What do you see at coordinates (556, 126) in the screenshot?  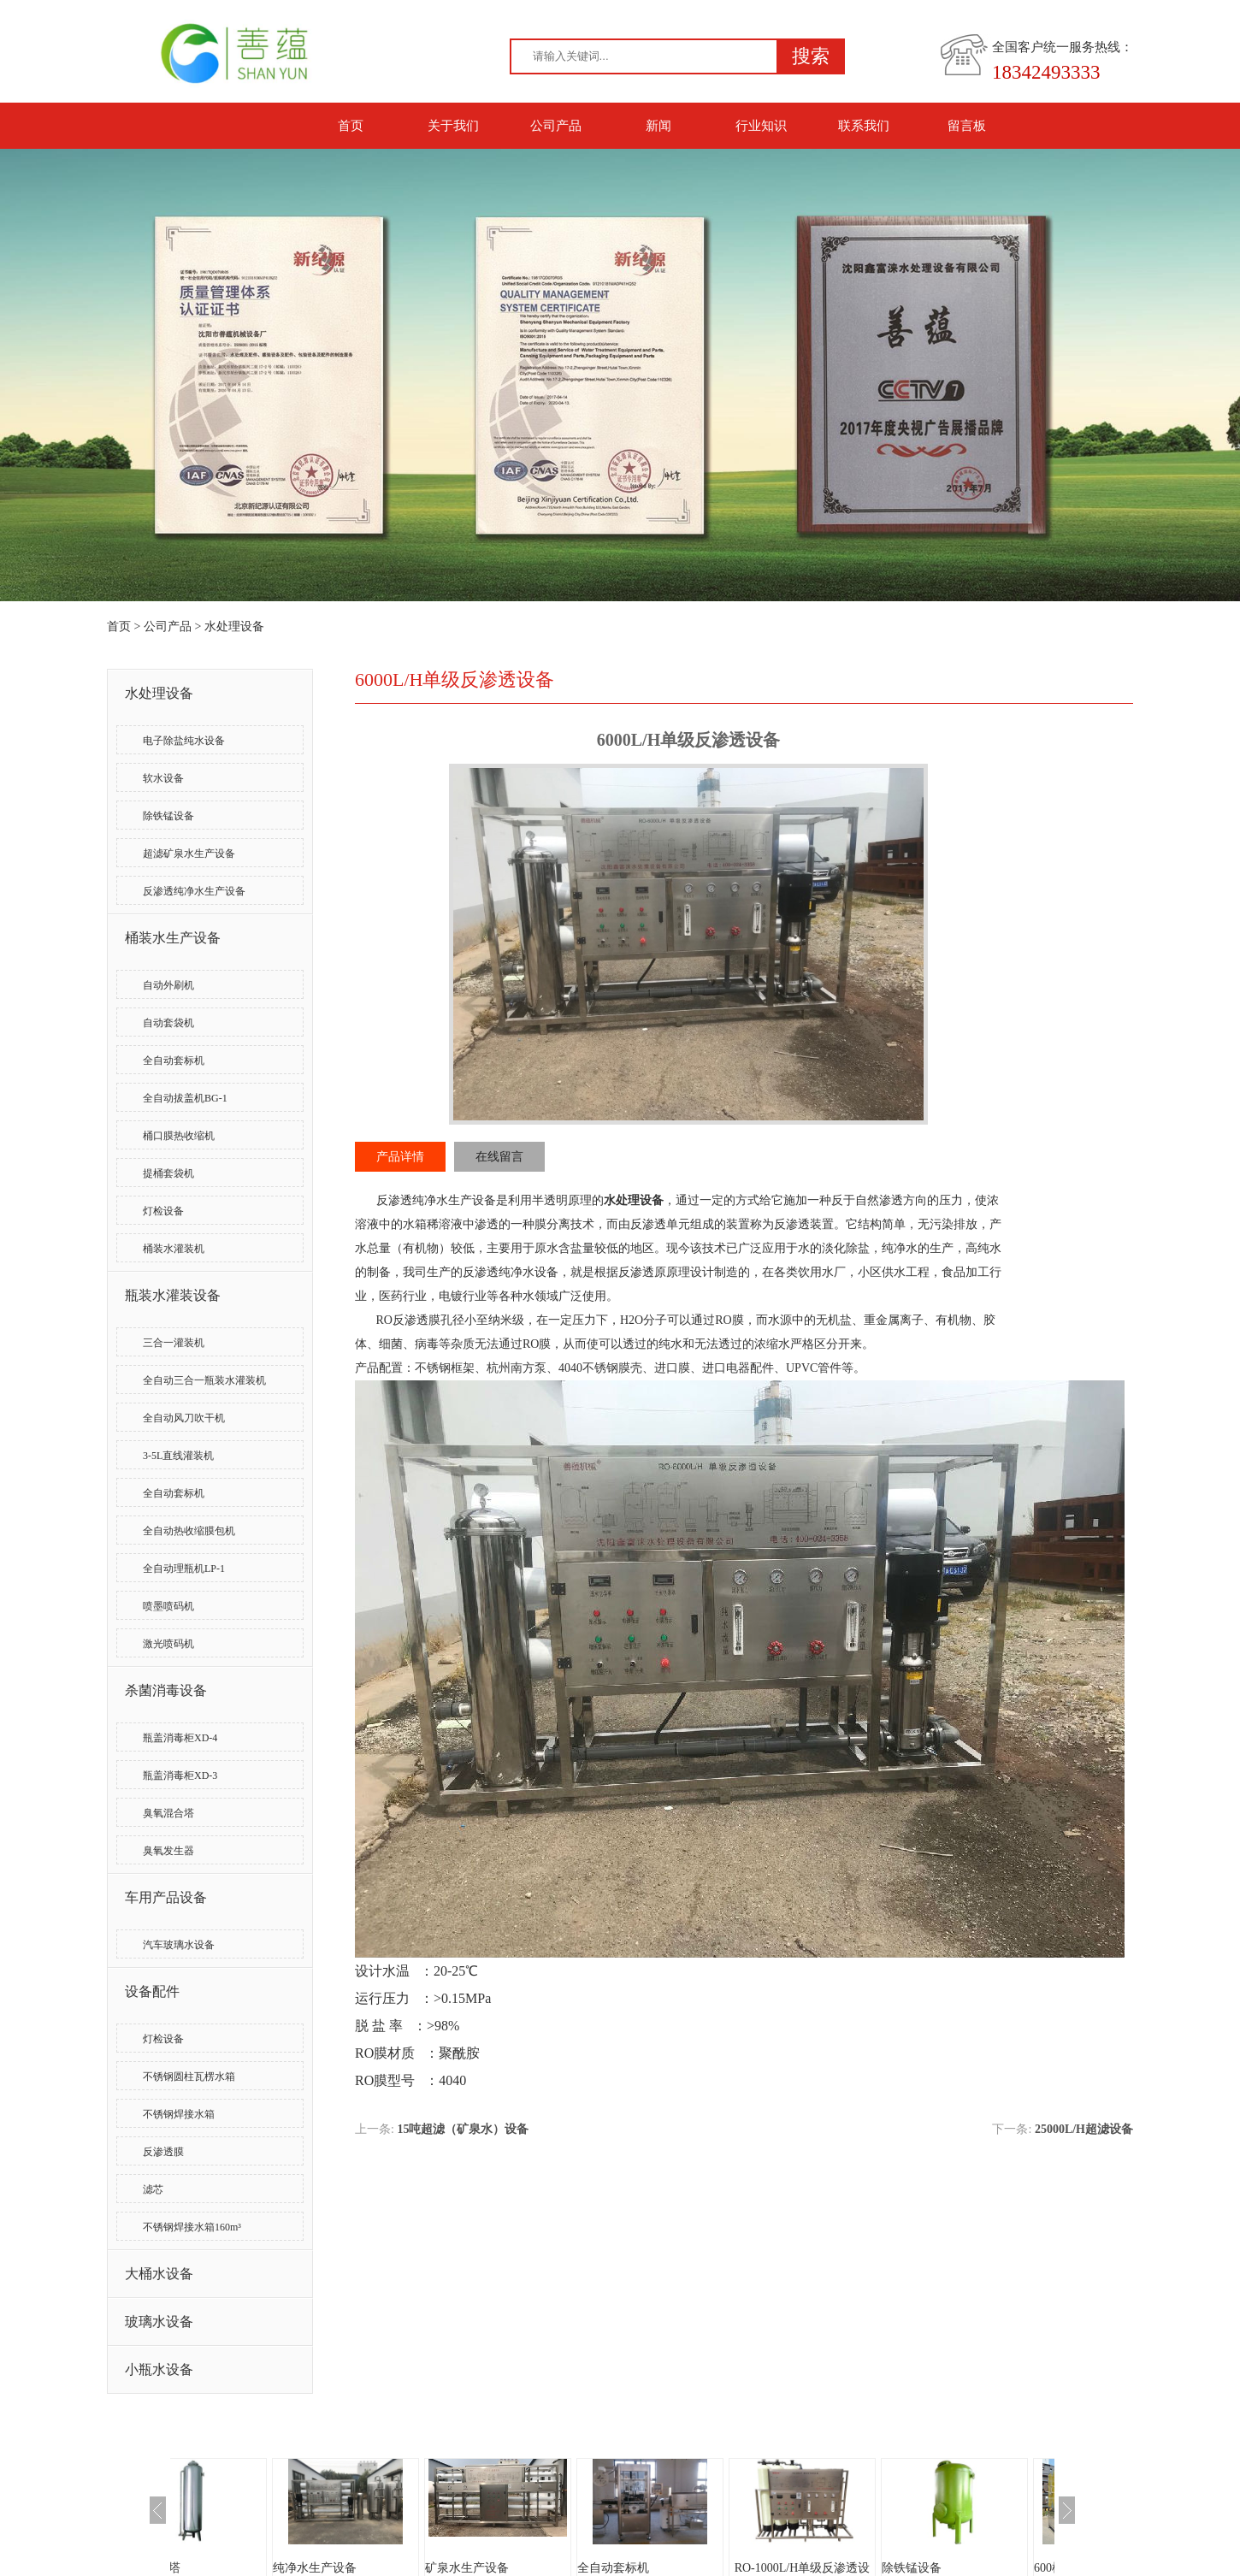 I see `公司产品` at bounding box center [556, 126].